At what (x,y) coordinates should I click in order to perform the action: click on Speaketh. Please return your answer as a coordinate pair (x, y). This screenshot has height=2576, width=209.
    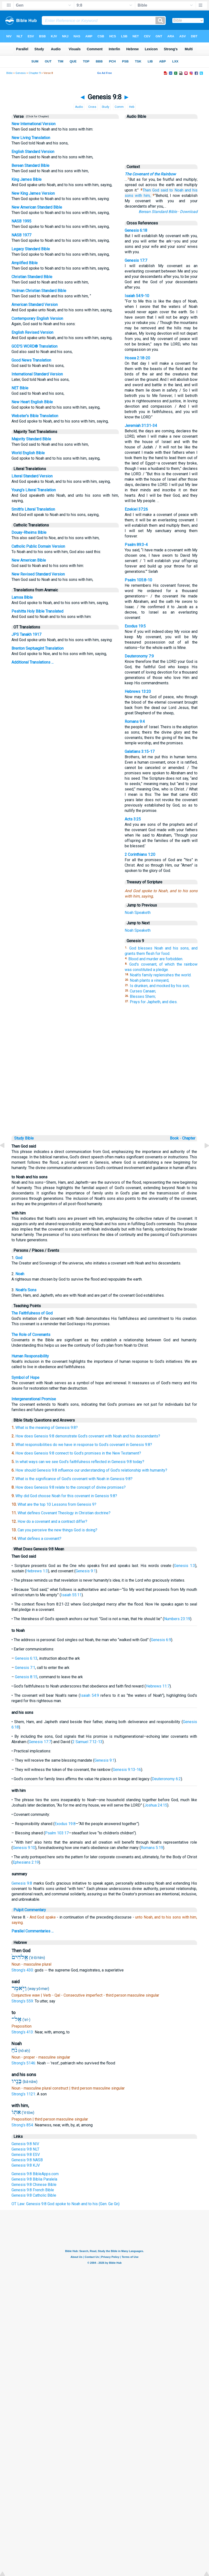
    Looking at the image, I should click on (142, 912).